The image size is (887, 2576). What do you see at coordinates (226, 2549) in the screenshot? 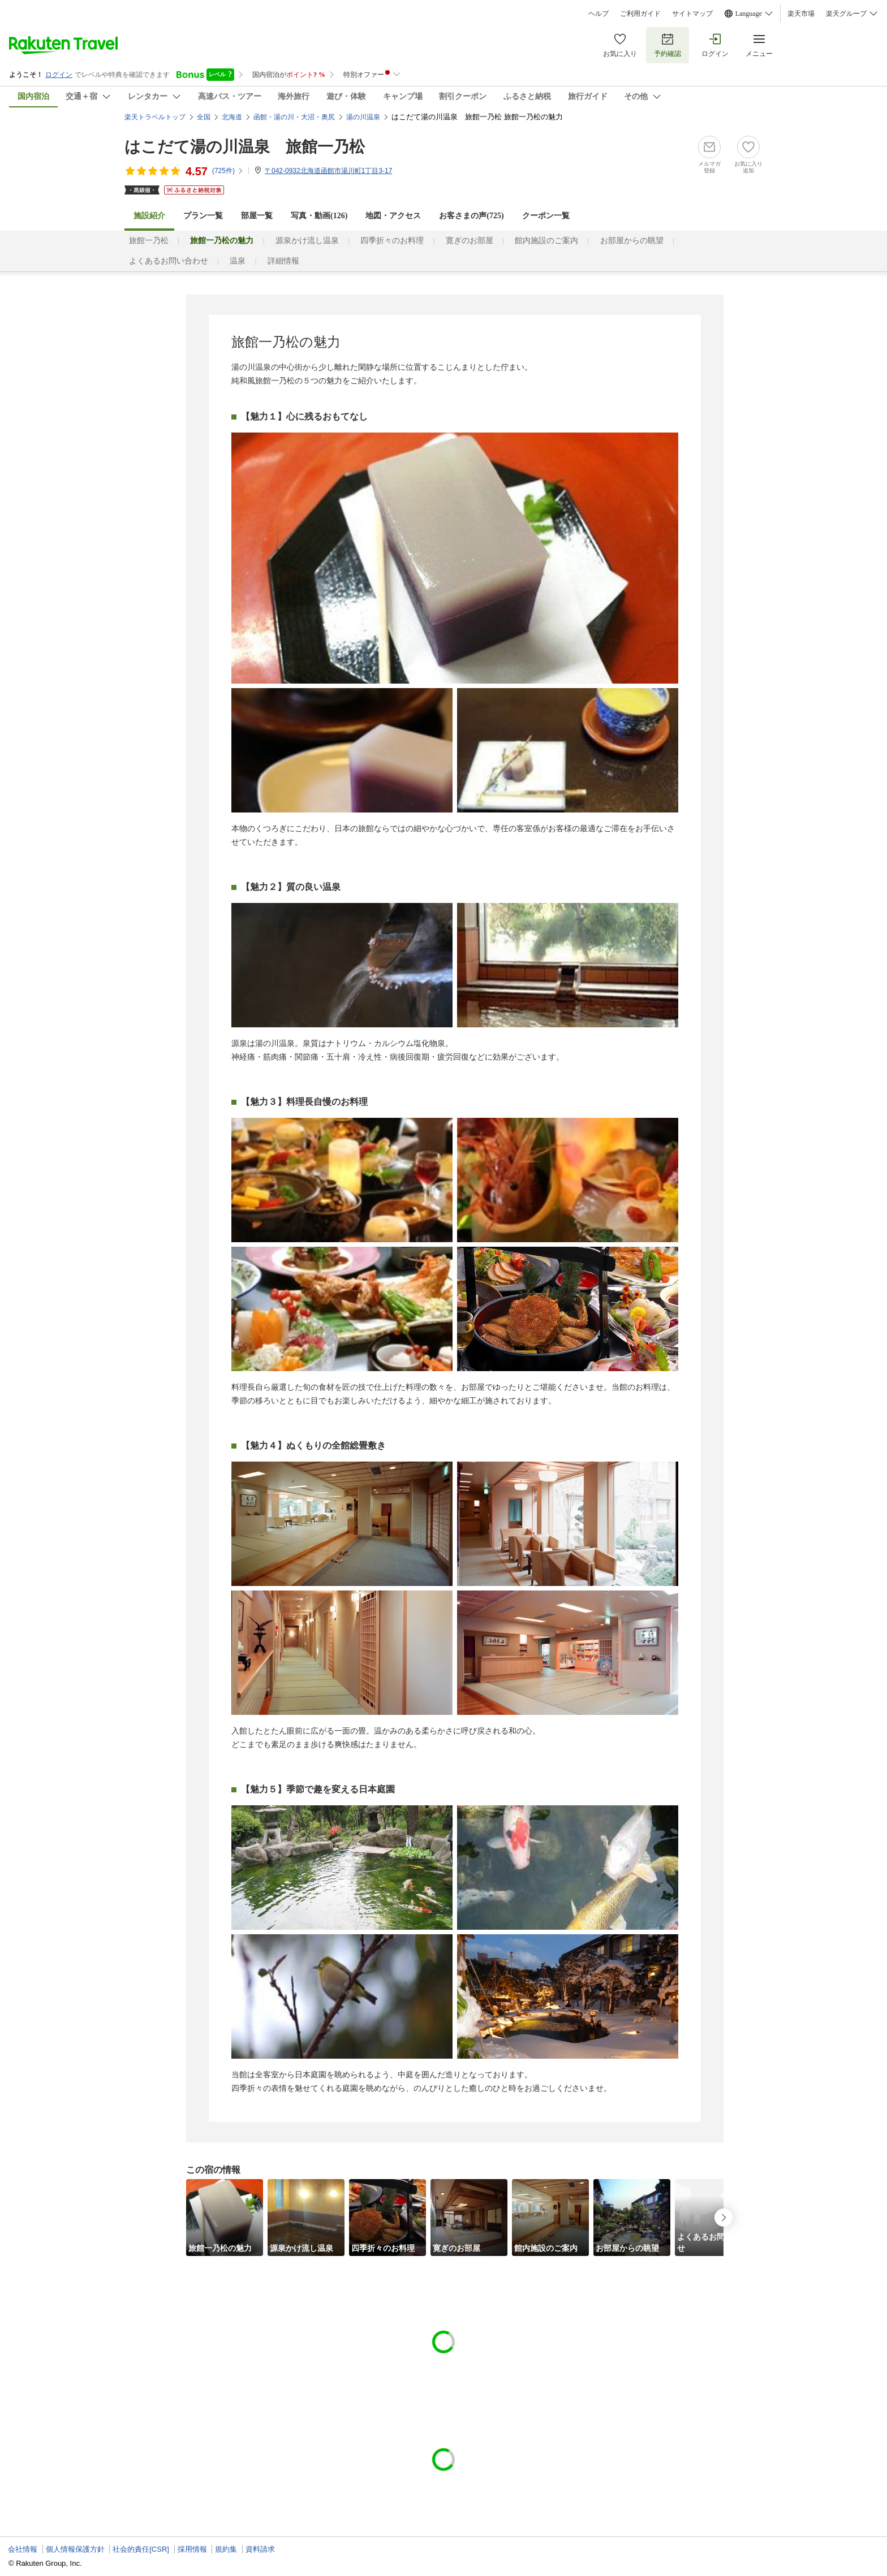
I see `規約集` at bounding box center [226, 2549].